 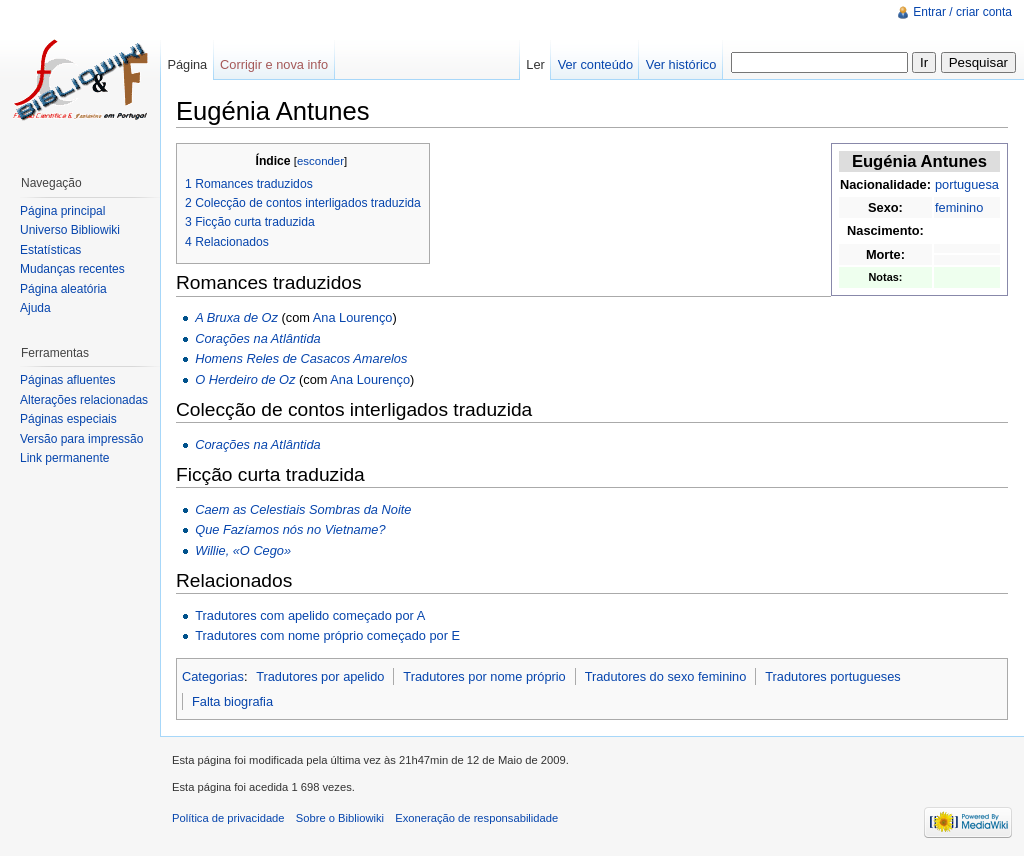 What do you see at coordinates (327, 635) in the screenshot?
I see `Tradutores com nome próprio começado por E` at bounding box center [327, 635].